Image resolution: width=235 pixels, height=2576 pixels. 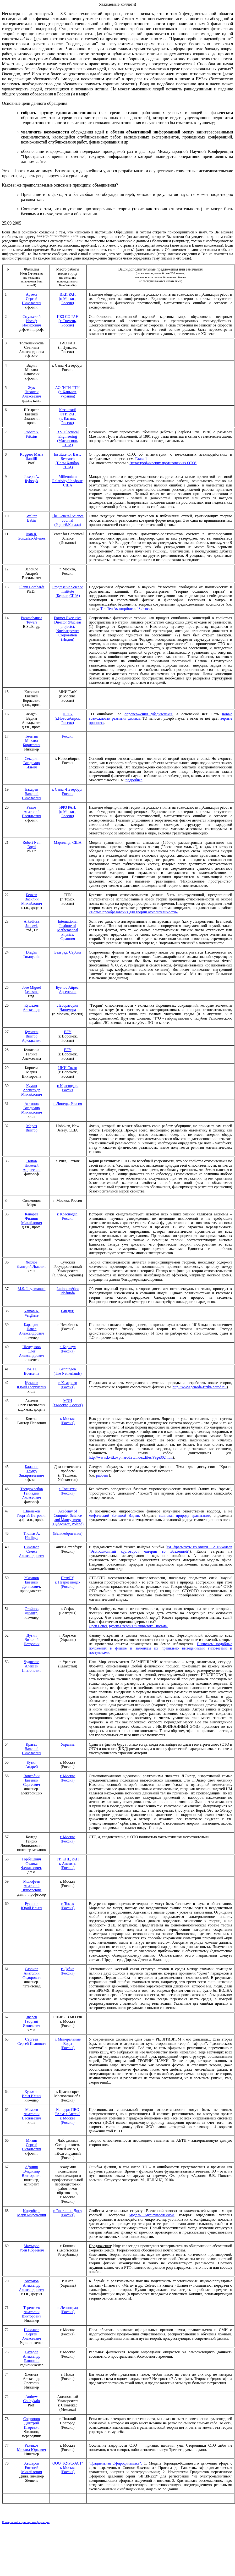 I want to click on Latinoamérica Ideántida, so click(x=68, y=1291).